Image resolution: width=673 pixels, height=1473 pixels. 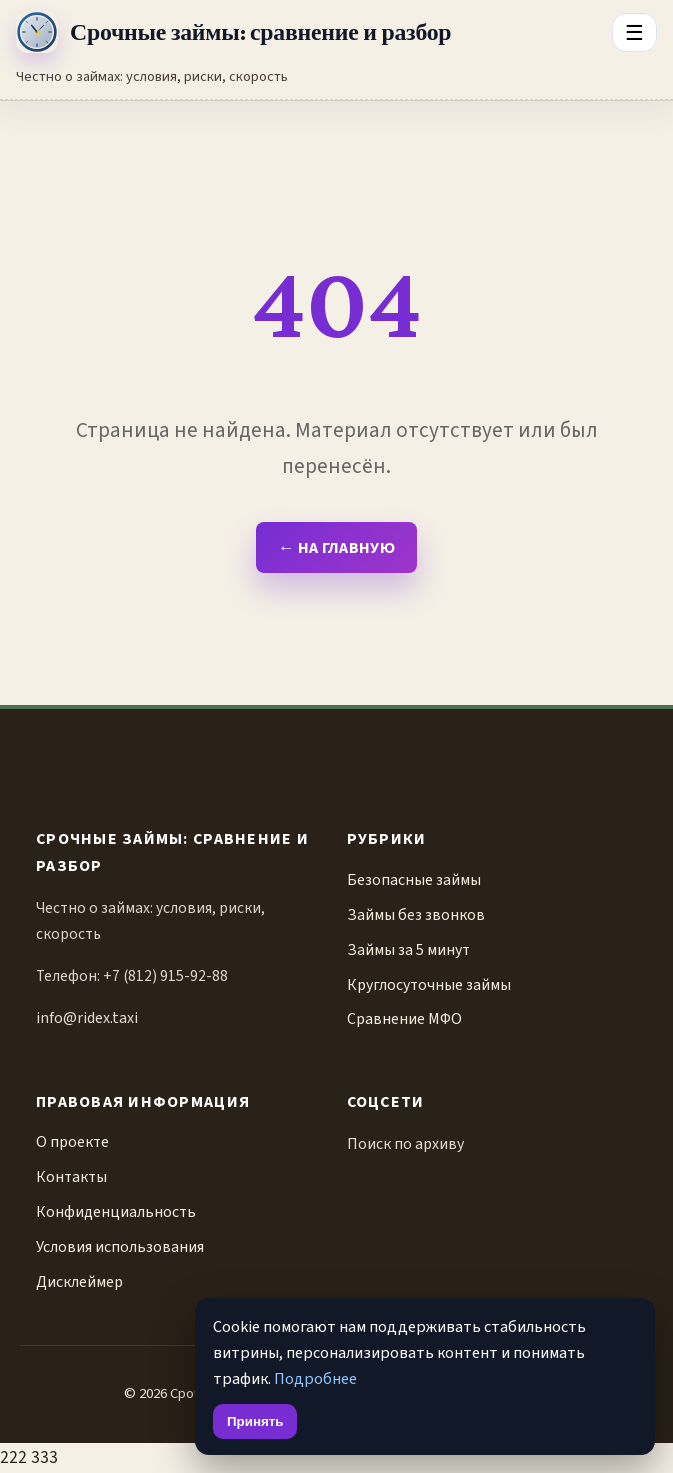 I want to click on ← На главную, so click(x=336, y=547).